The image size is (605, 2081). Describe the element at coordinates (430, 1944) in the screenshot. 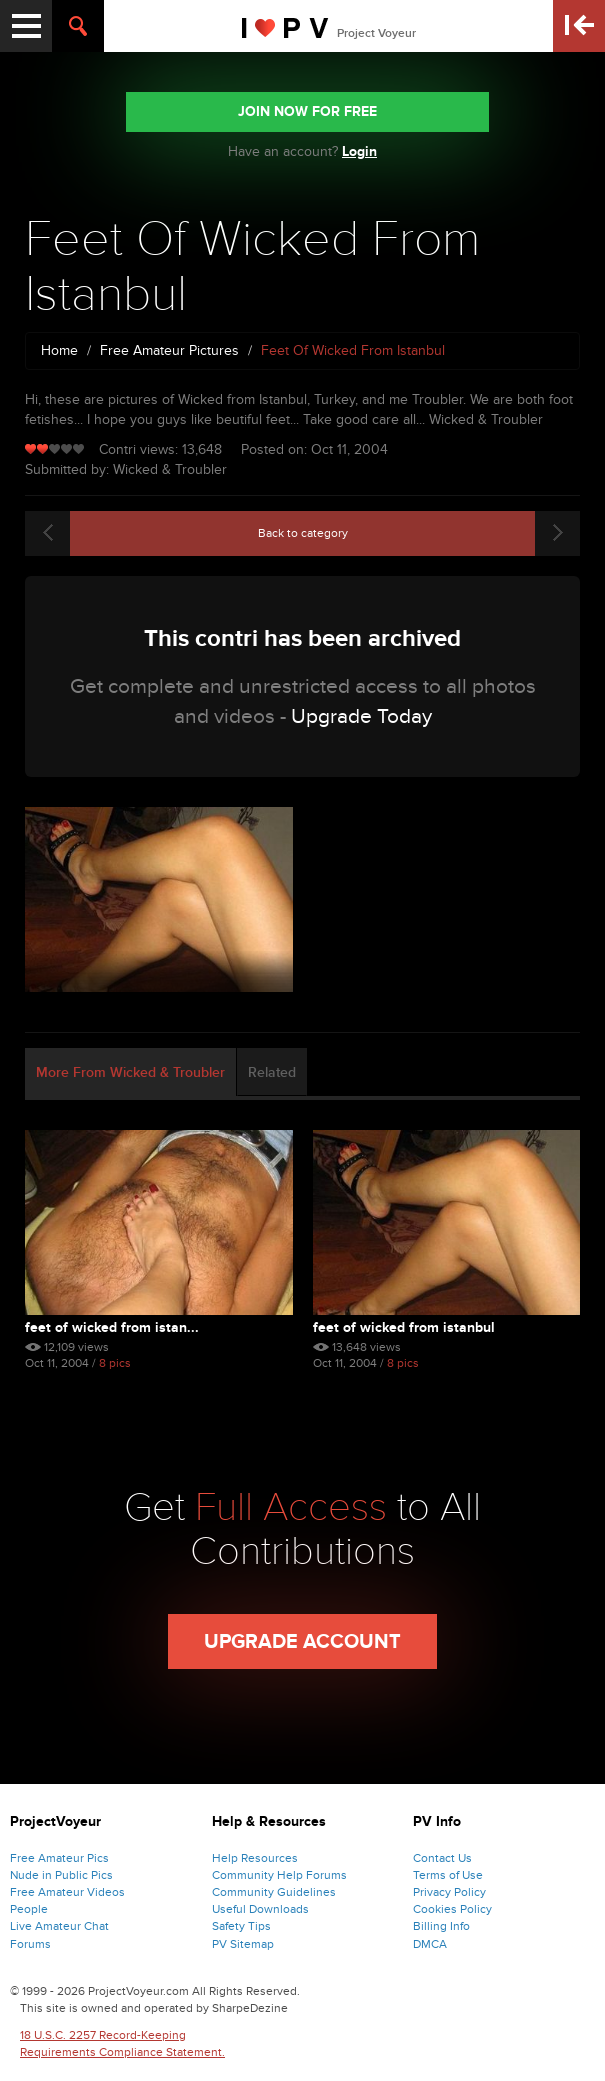

I see `DMCA` at that location.